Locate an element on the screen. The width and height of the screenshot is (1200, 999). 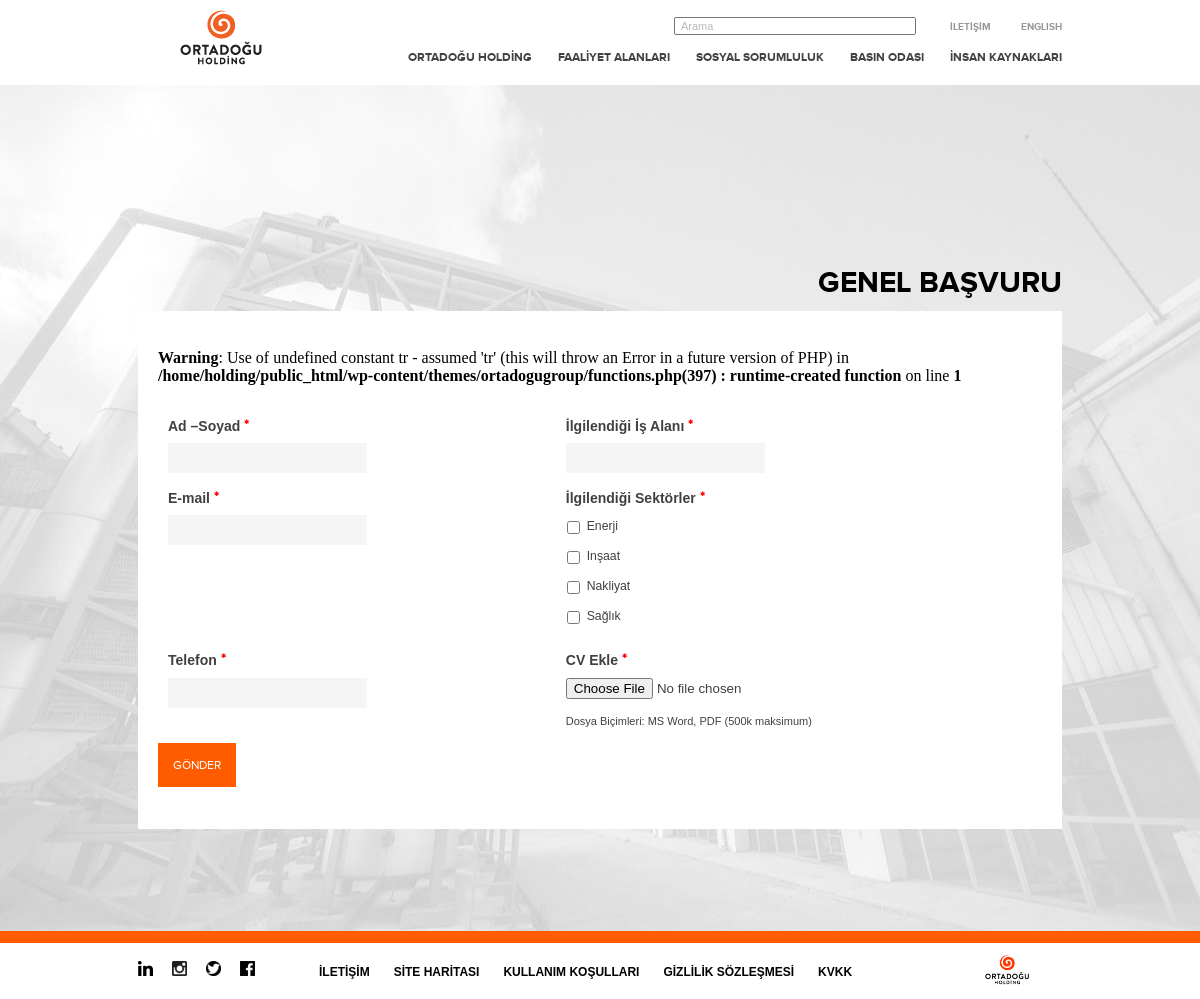
KULLANIM KOŞULLARI is located at coordinates (571, 972).